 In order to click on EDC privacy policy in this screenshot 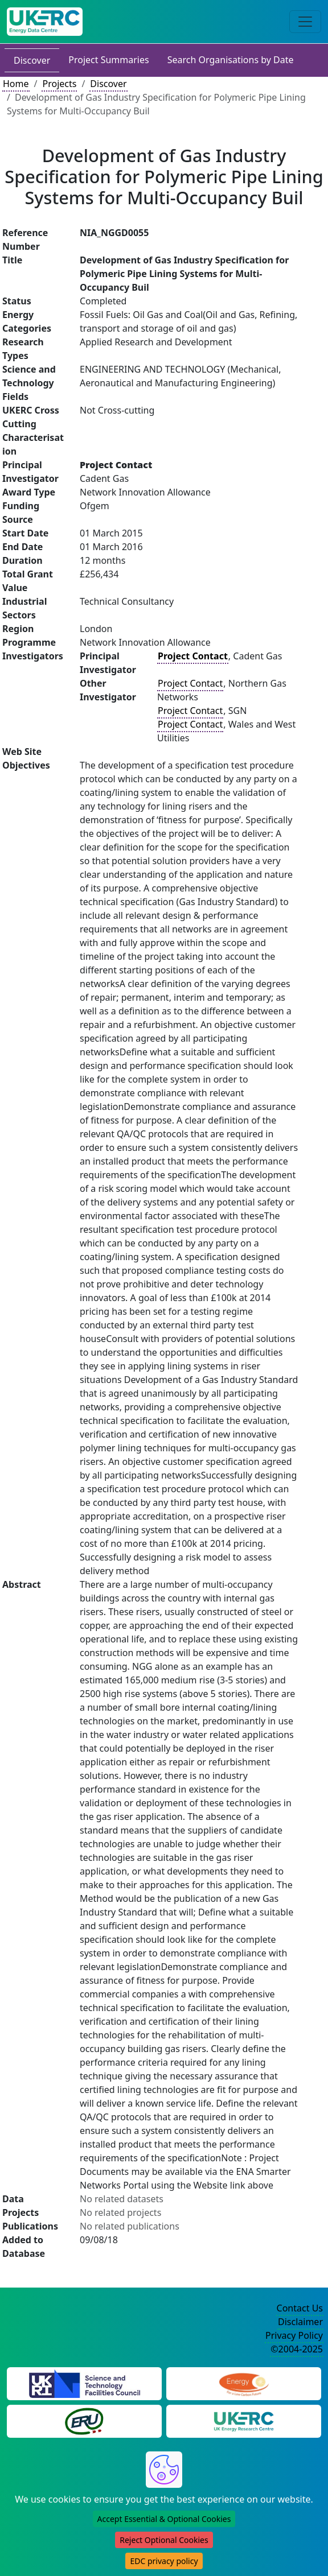, I will do `click(164, 2561)`.